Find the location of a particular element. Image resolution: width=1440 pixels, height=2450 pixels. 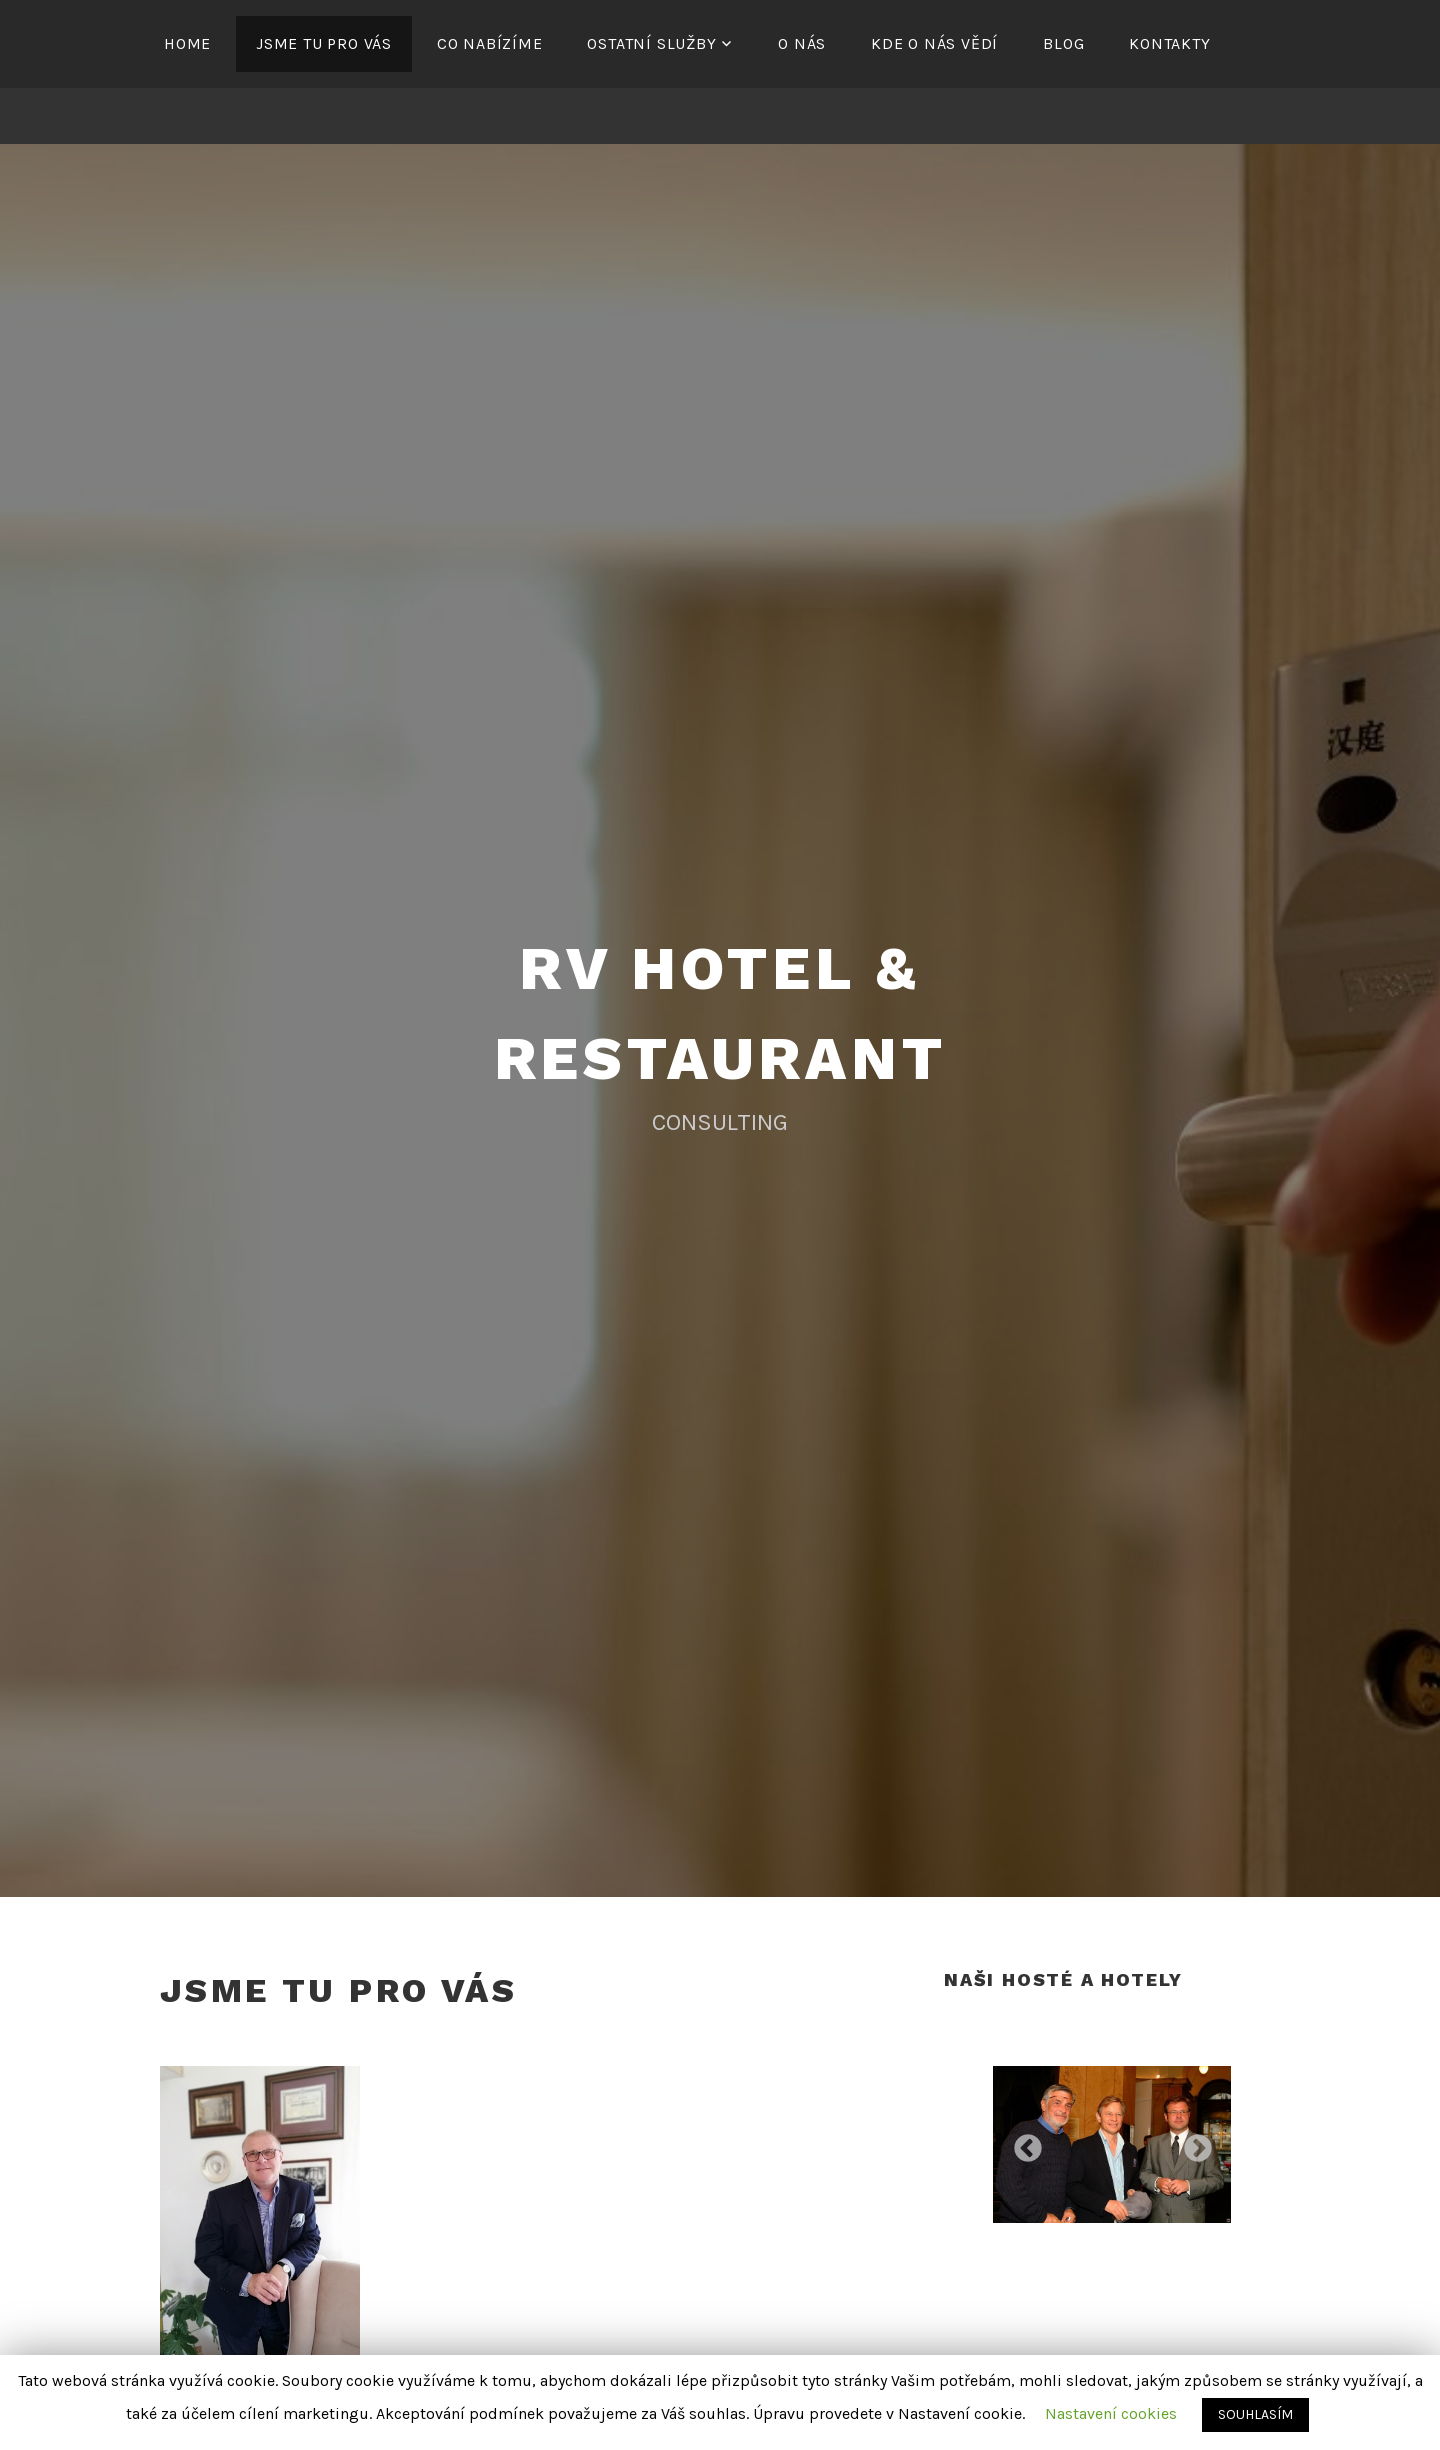

BLOG is located at coordinates (1063, 43).